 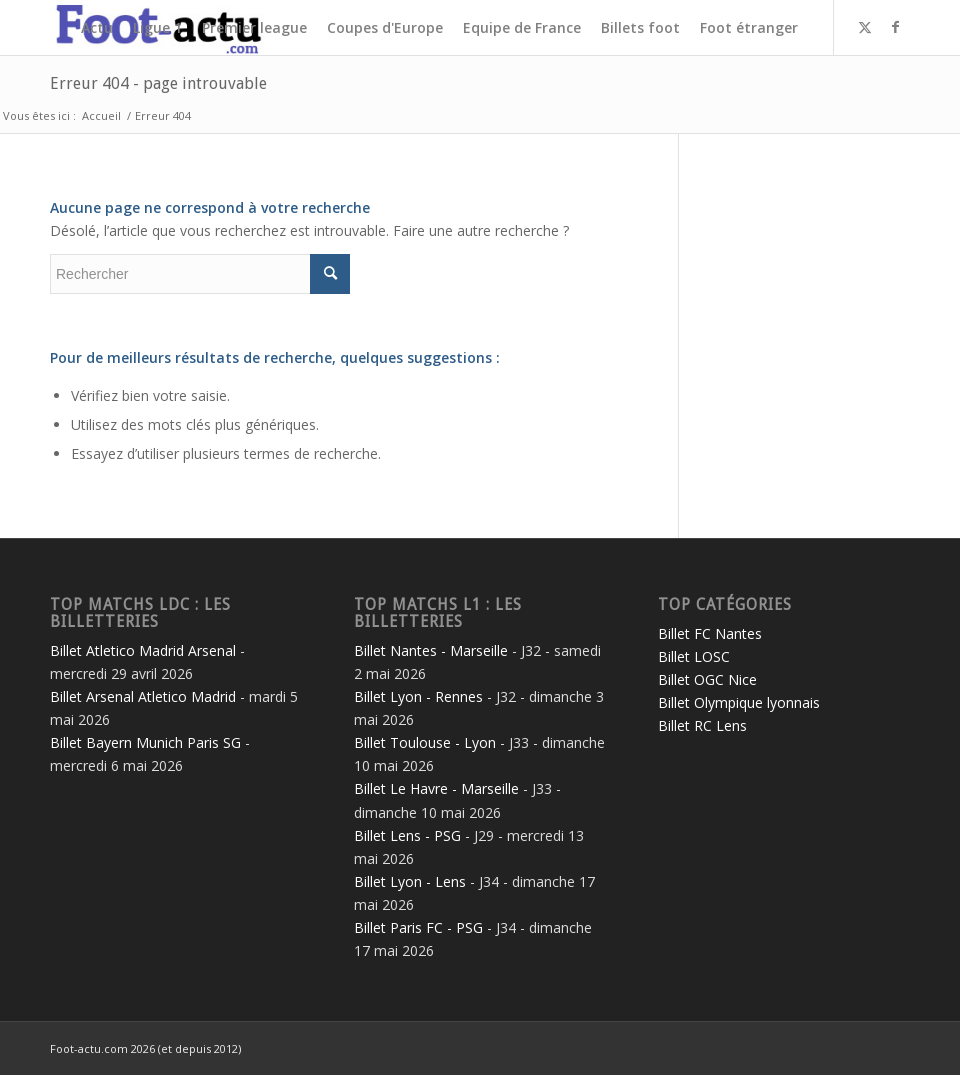 What do you see at coordinates (97, 27) in the screenshot?
I see `[menuitem]` at bounding box center [97, 27].